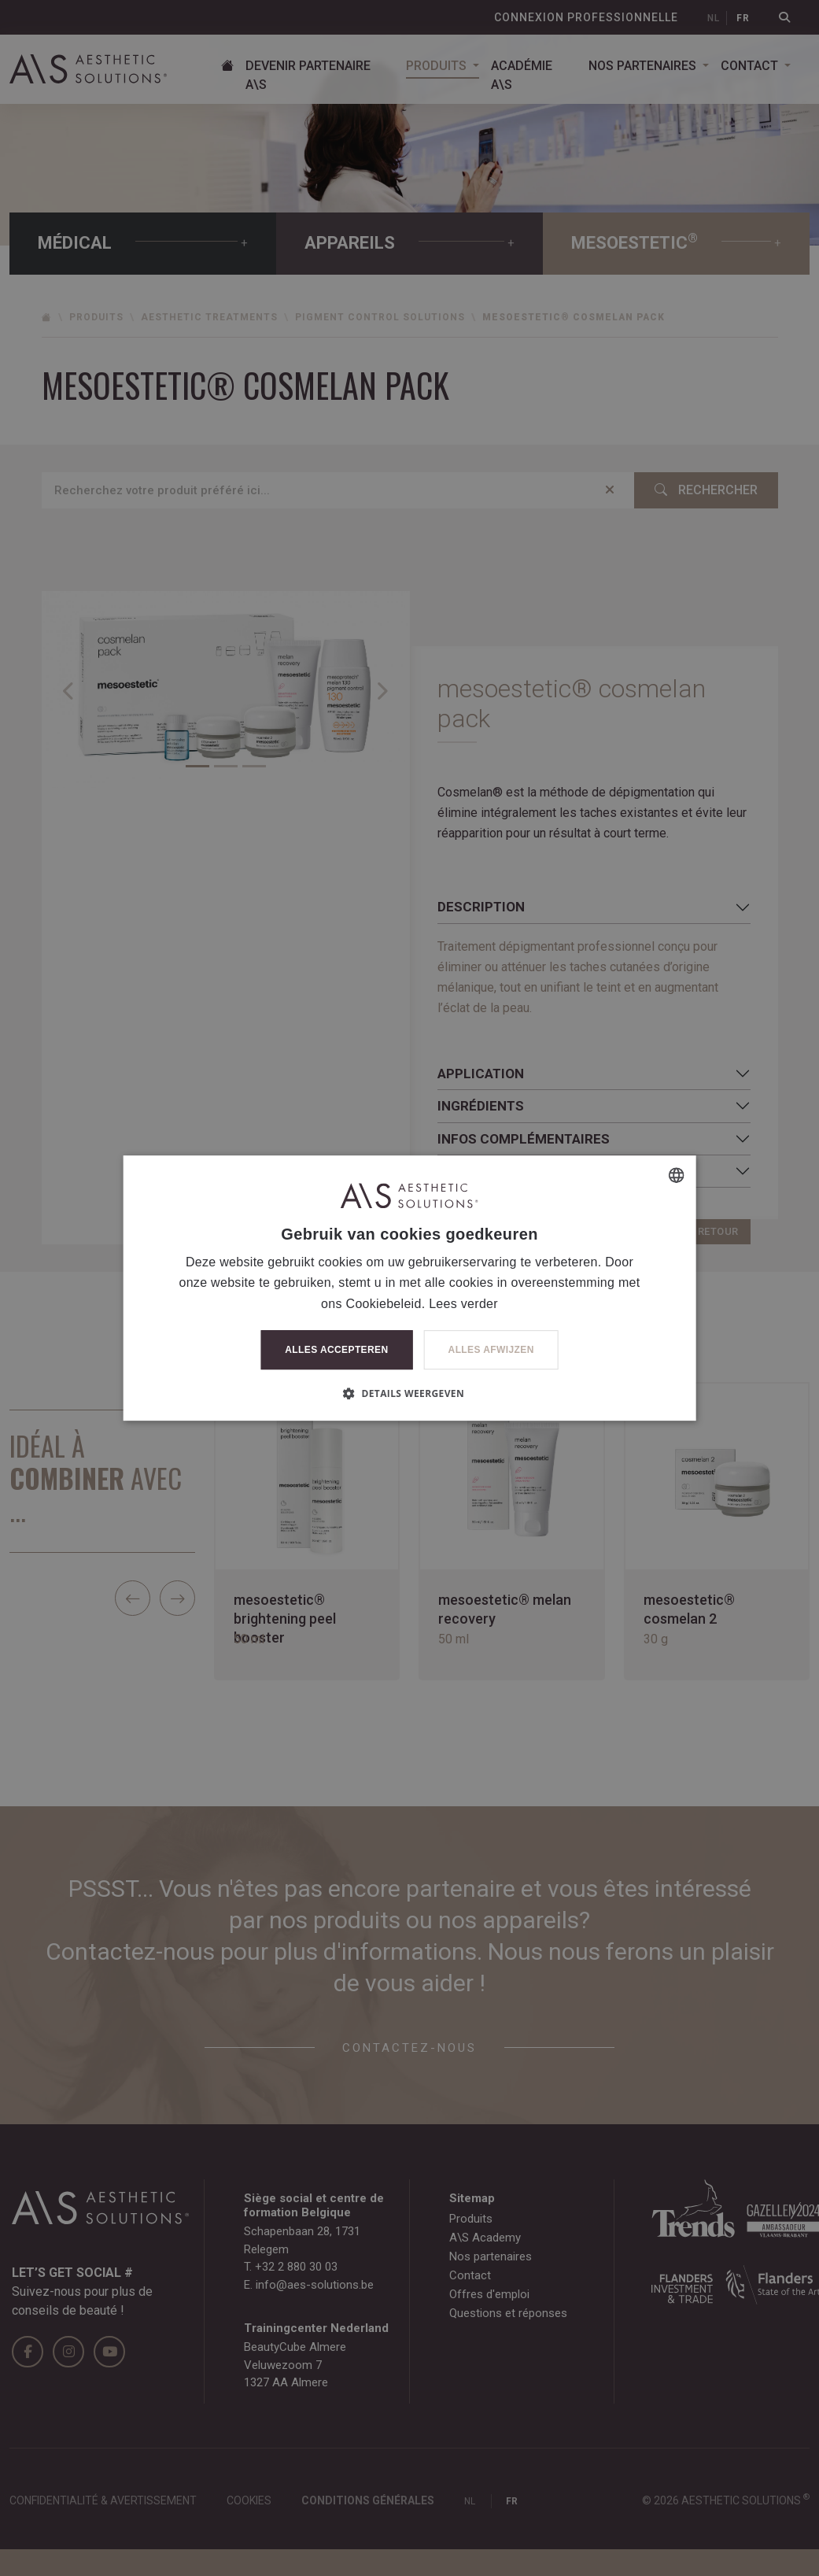 The height and width of the screenshot is (2576, 819). Describe the element at coordinates (463, 1303) in the screenshot. I see `Lees verder [Lees verder, opens a new window]` at that location.